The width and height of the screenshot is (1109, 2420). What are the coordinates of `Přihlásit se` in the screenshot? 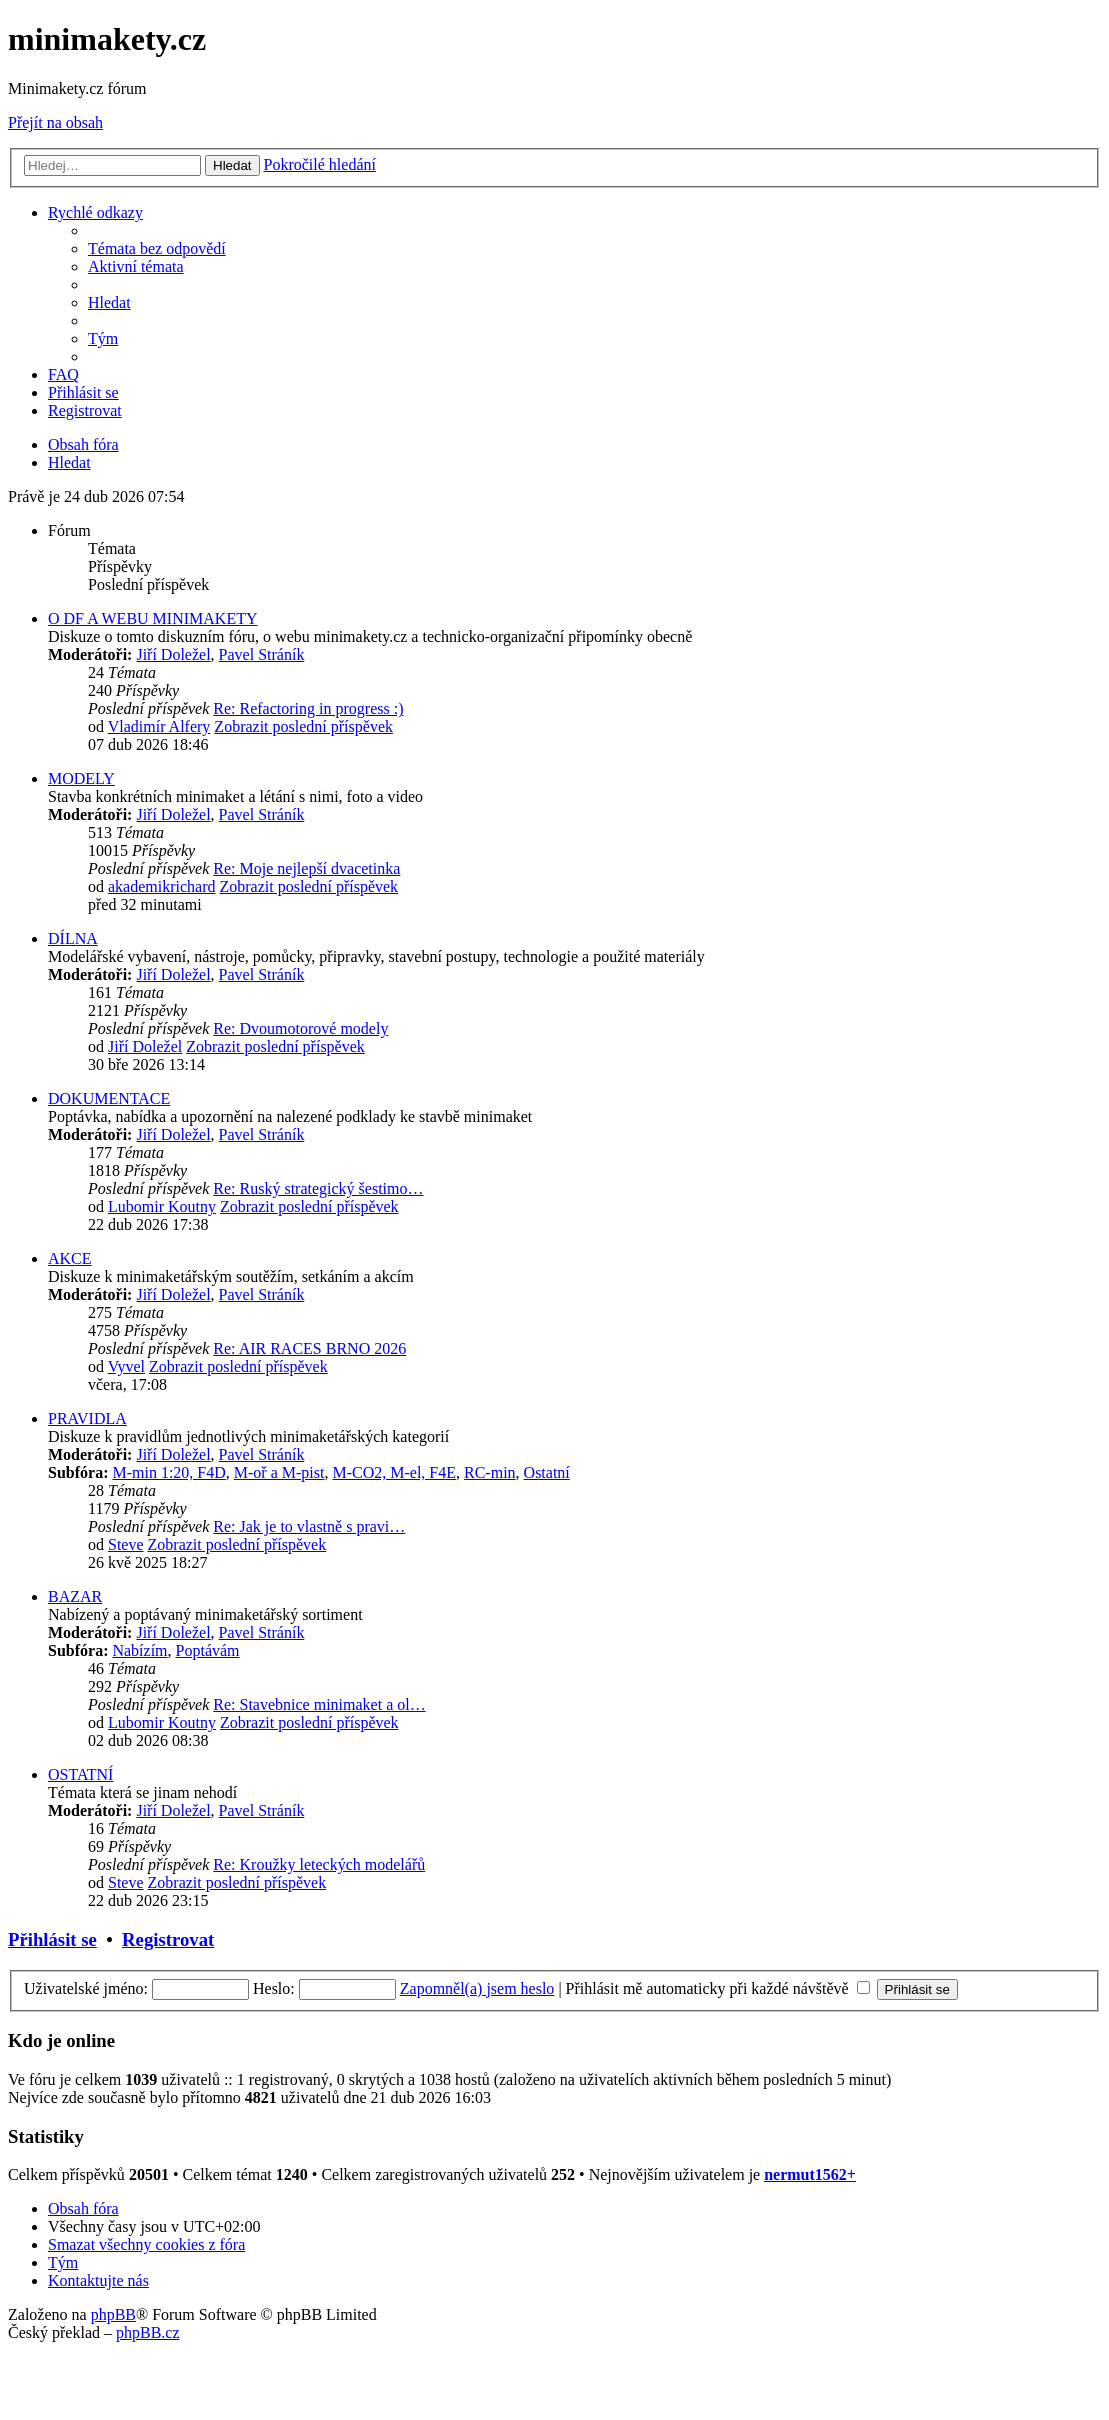 It's located at (52, 1939).